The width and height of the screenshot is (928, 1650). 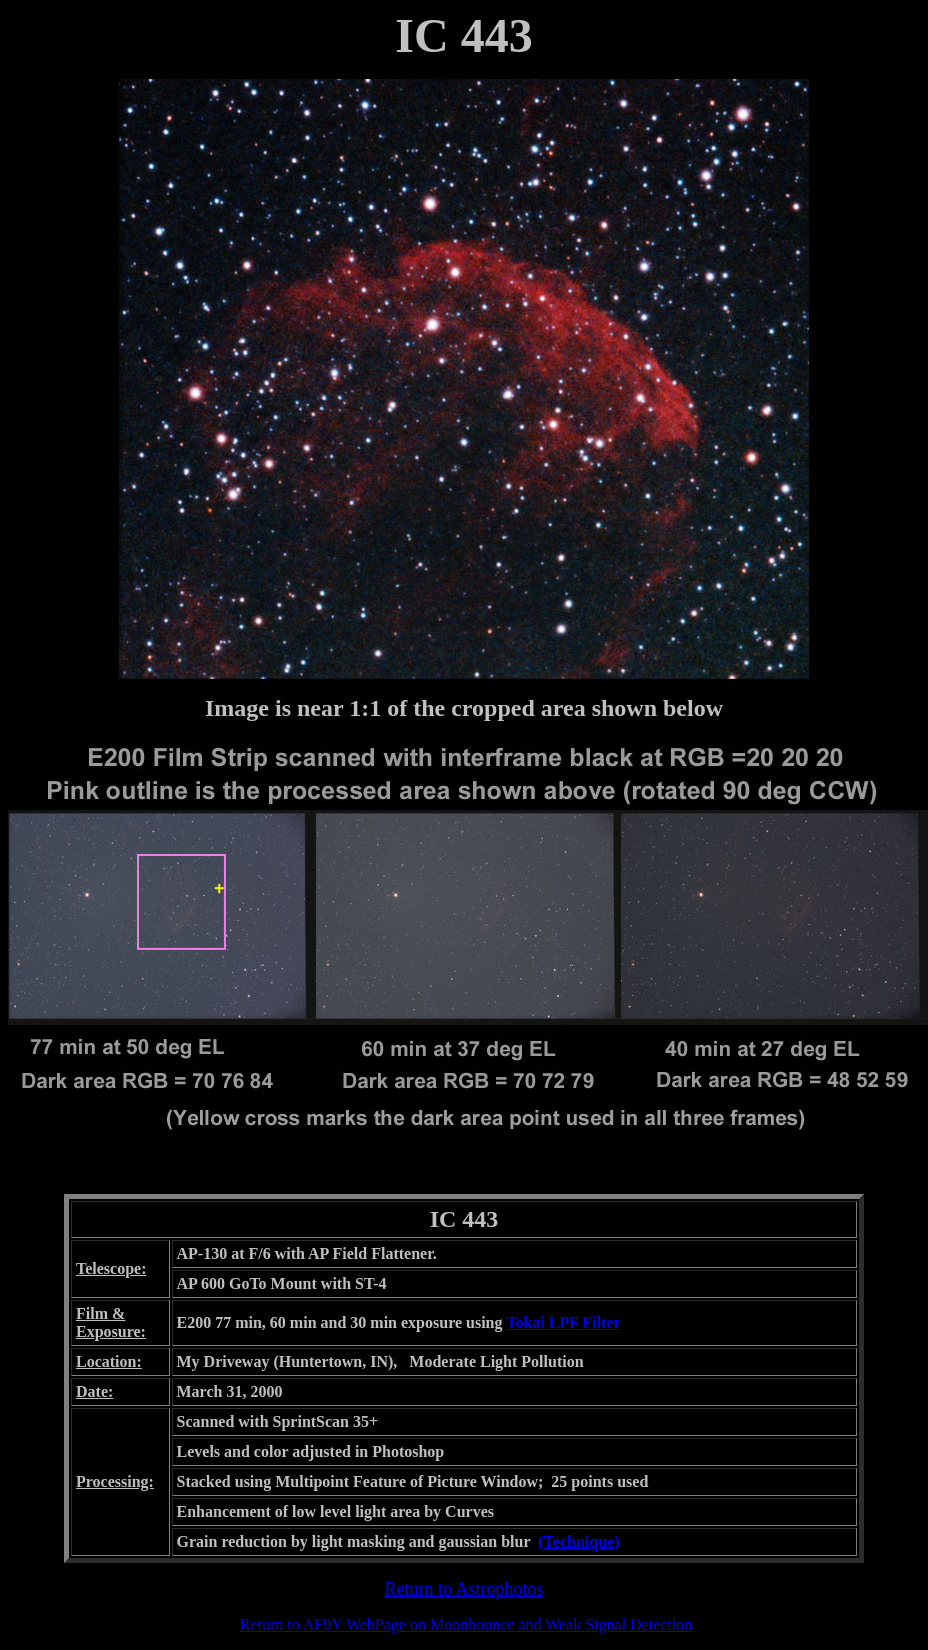 What do you see at coordinates (463, 1589) in the screenshot?
I see `Return to Astrophotos` at bounding box center [463, 1589].